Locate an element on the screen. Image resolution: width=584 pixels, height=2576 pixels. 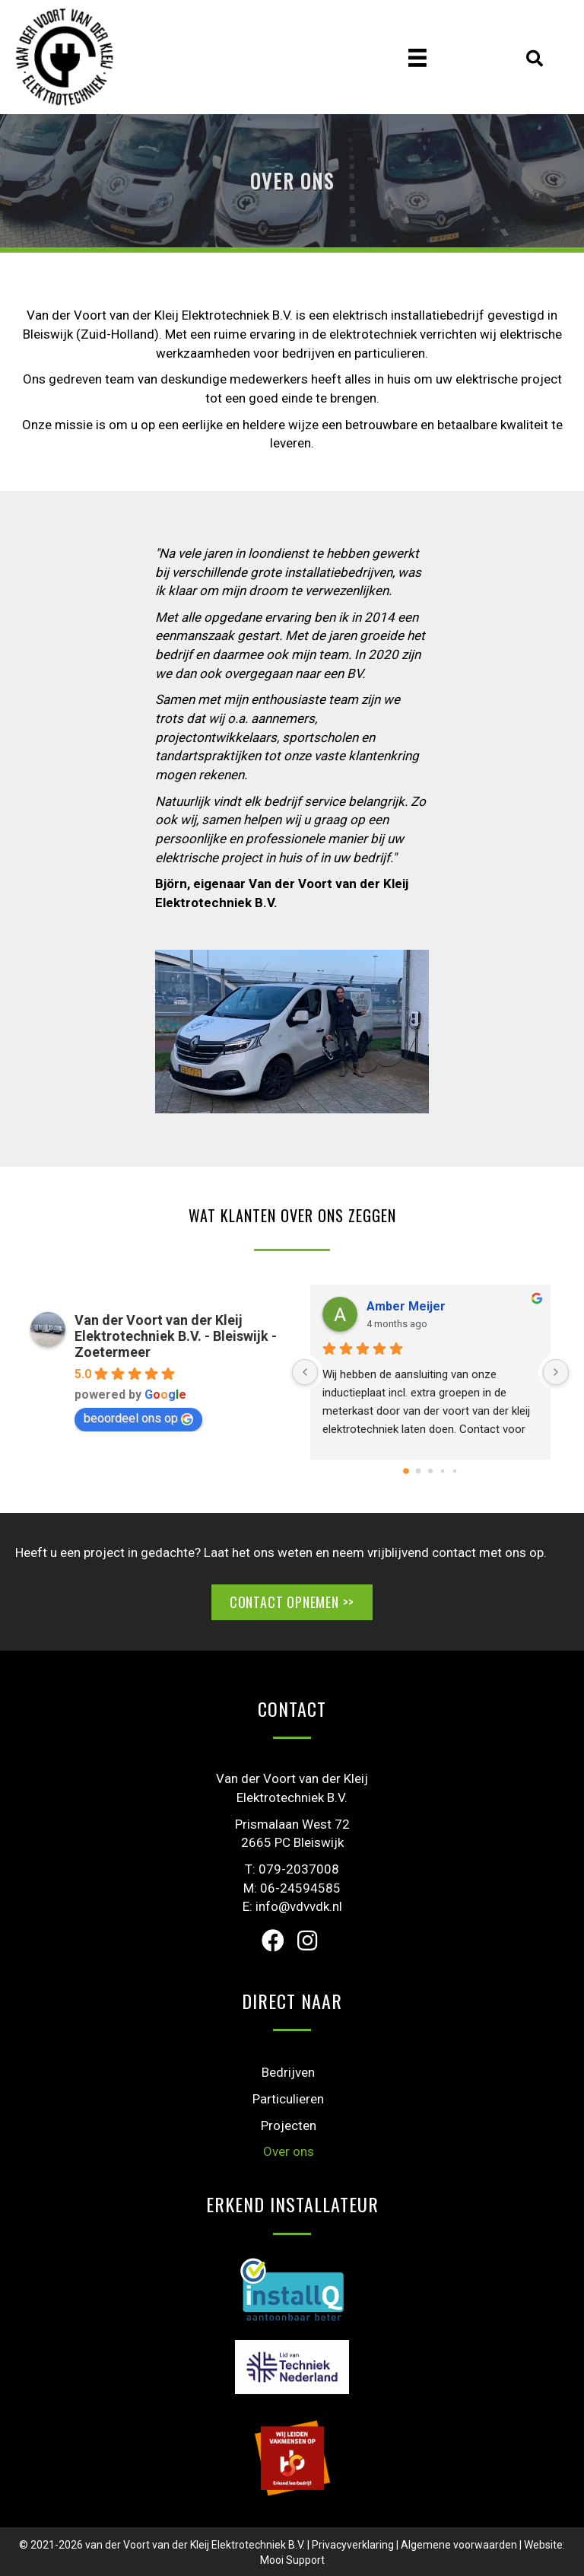
Privacyverklaring is located at coordinates (353, 2545).